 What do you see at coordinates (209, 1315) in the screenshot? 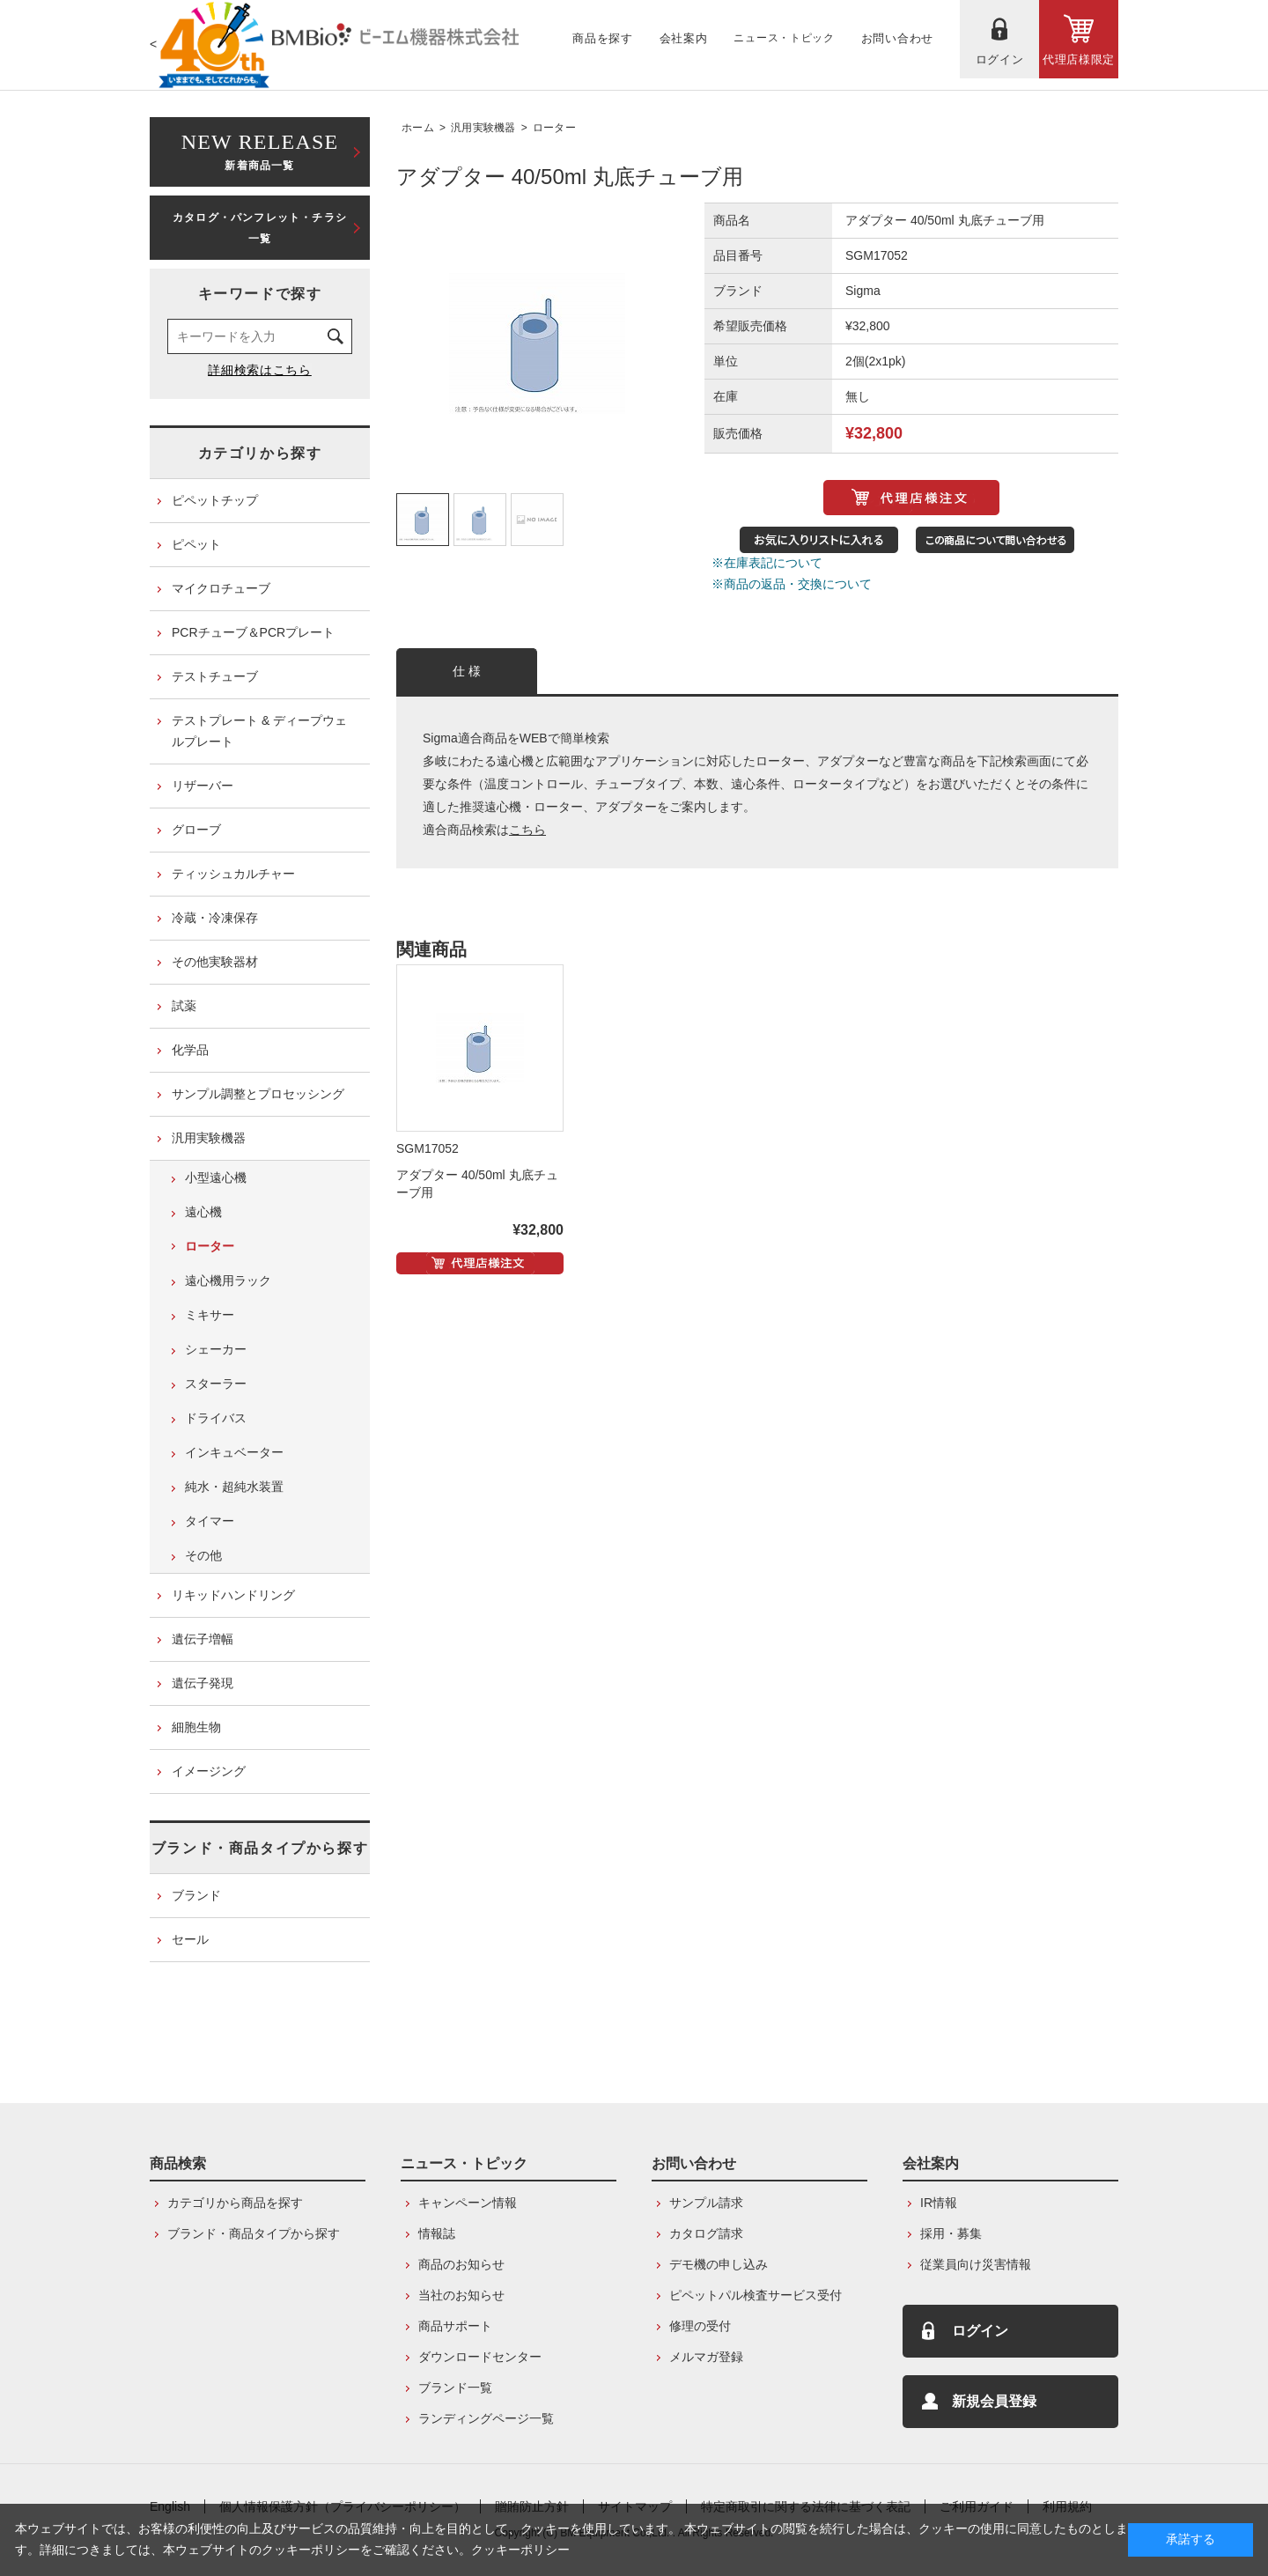
I see `ミキサー` at bounding box center [209, 1315].